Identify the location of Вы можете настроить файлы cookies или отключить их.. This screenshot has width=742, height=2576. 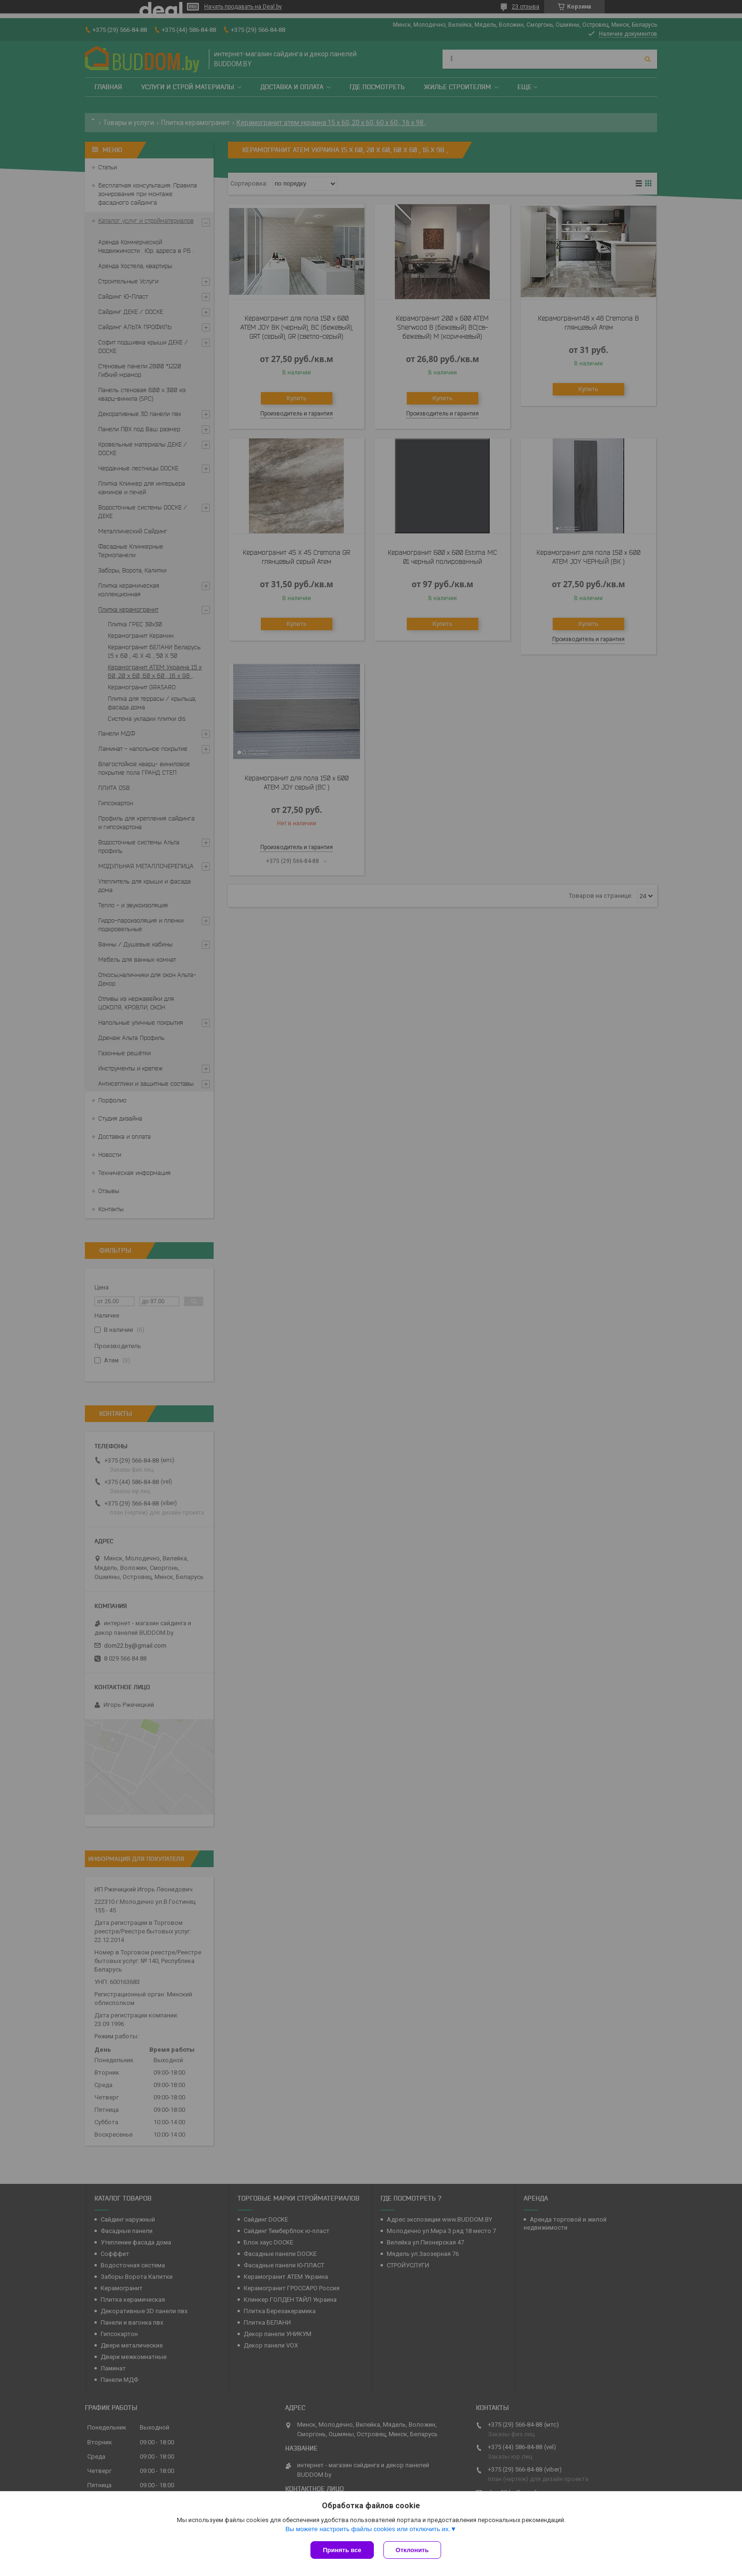
(367, 2529).